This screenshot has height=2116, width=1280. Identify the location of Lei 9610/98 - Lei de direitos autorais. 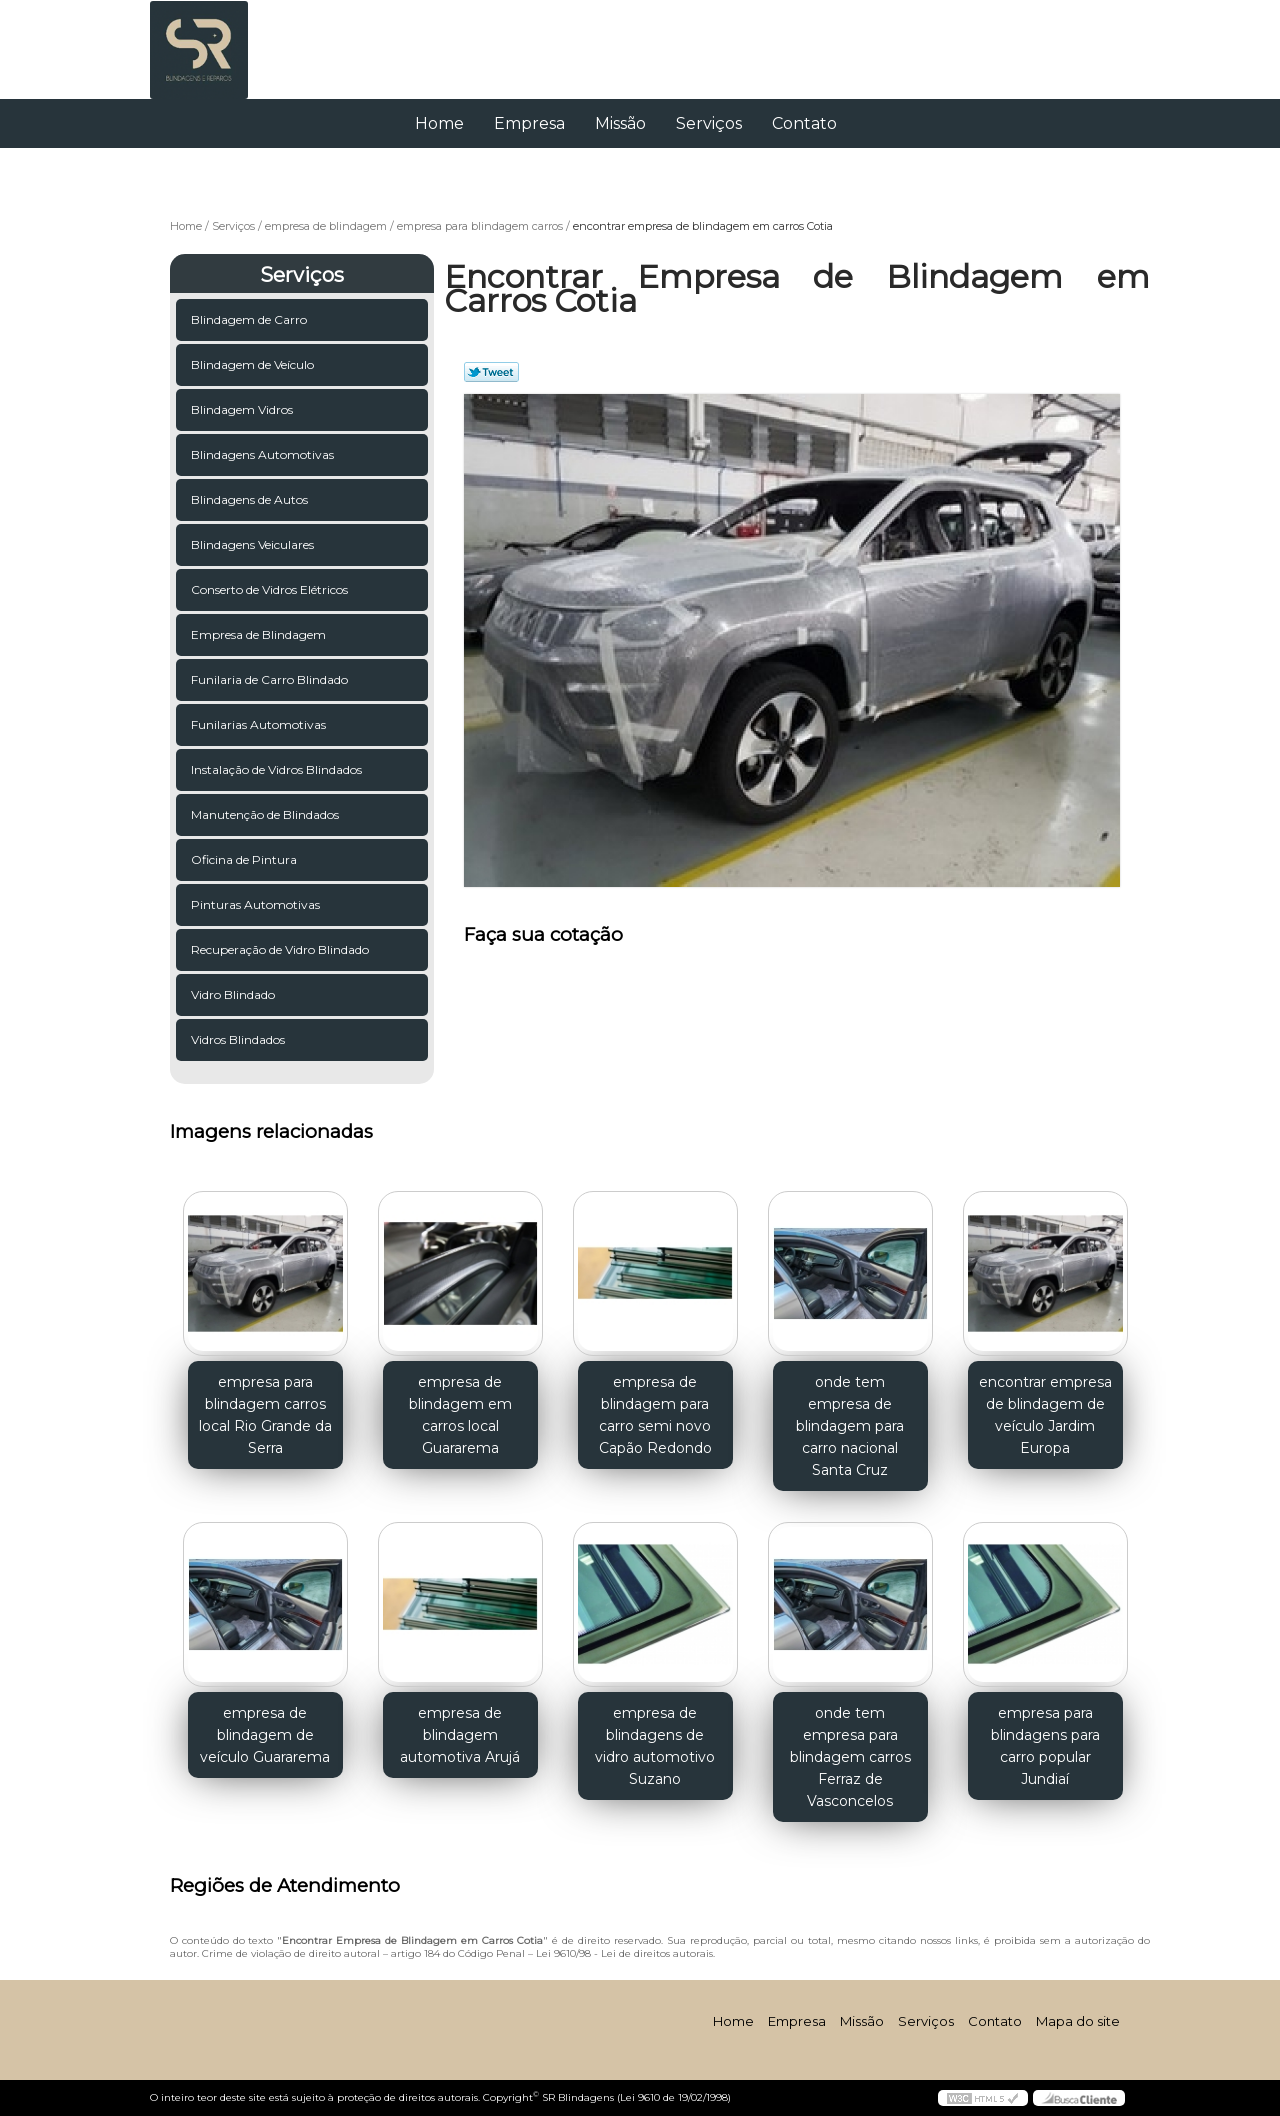
(624, 1953).